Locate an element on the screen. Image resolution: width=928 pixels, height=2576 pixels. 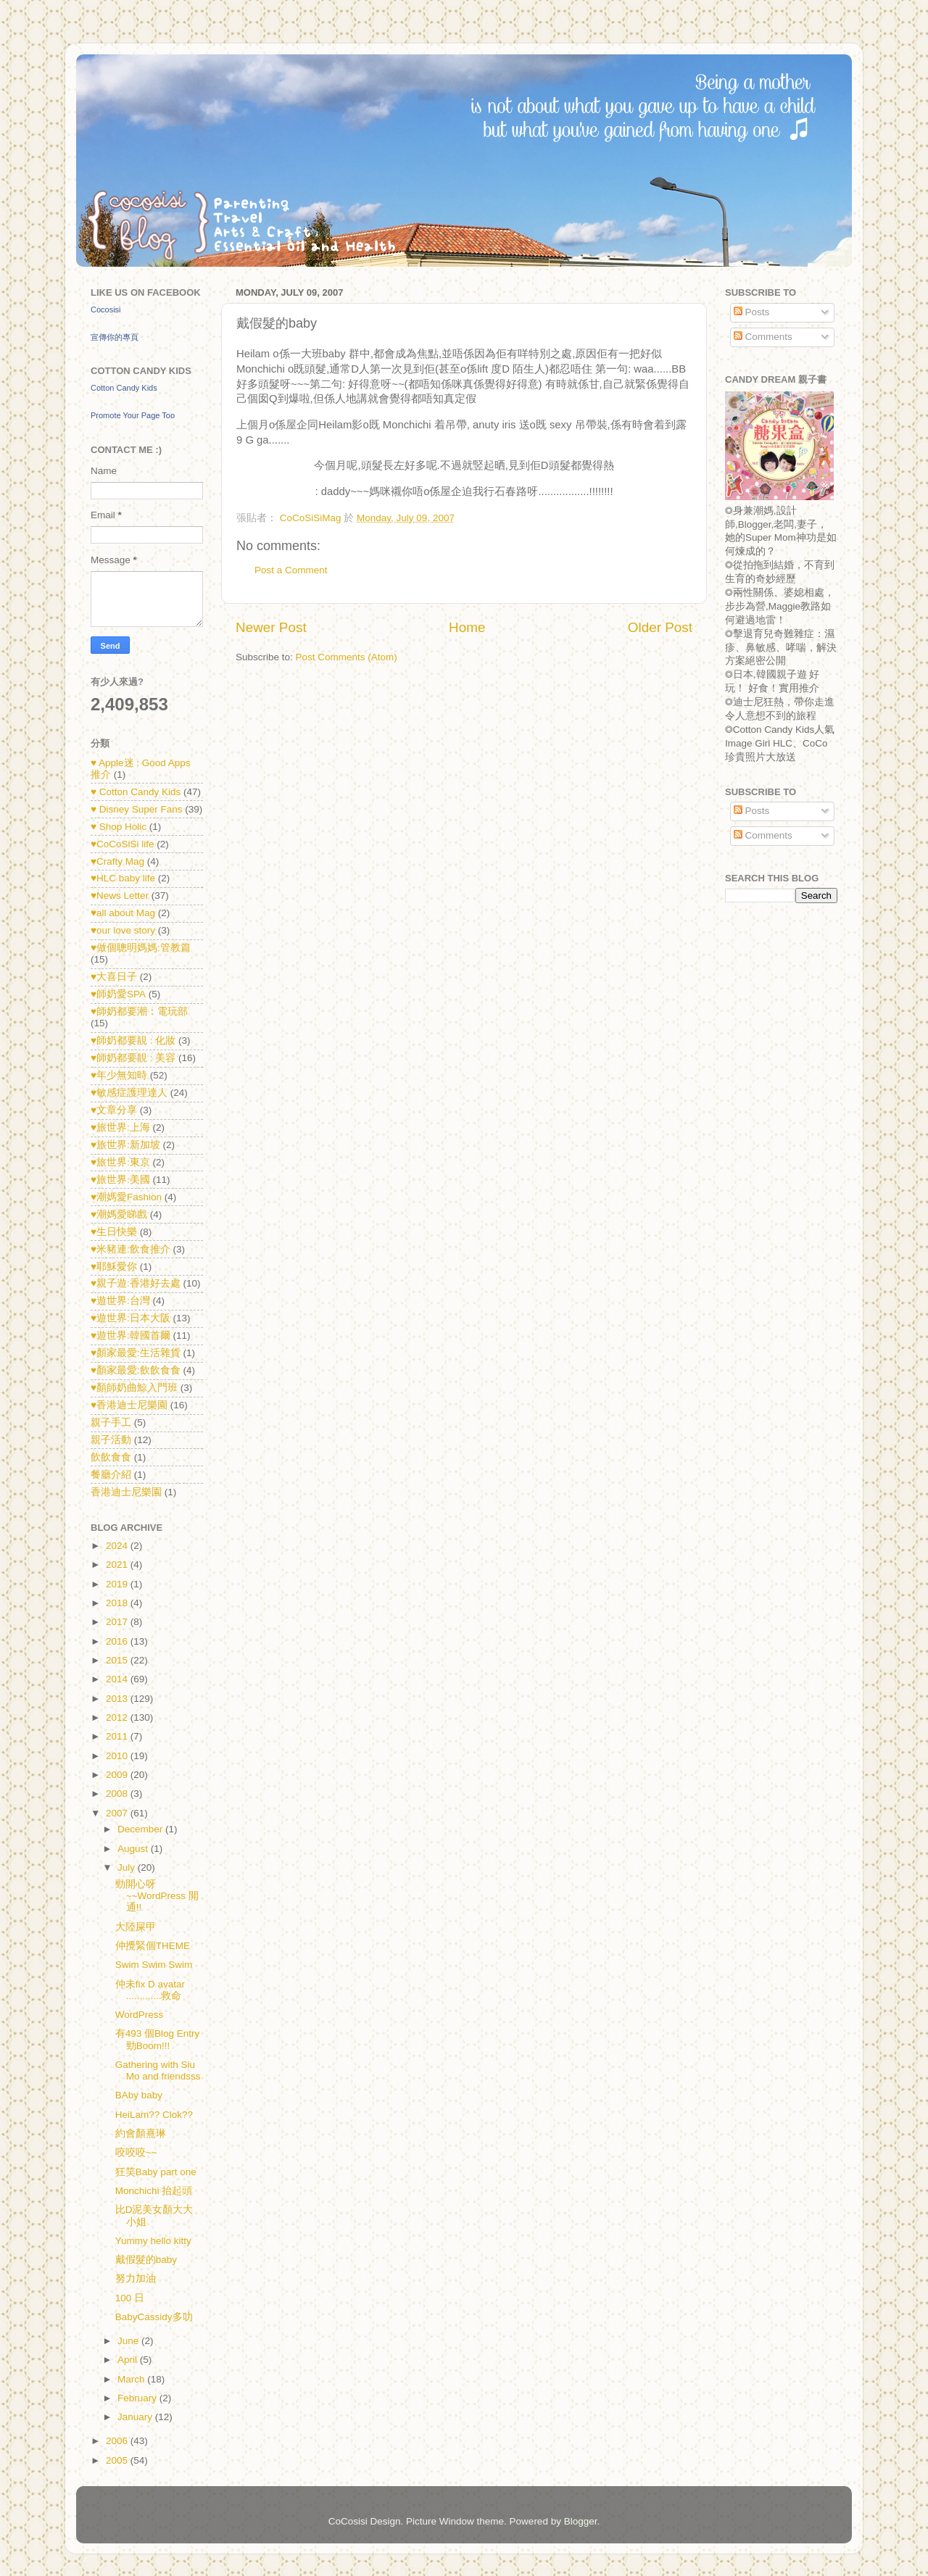
February is located at coordinates (138, 2398).